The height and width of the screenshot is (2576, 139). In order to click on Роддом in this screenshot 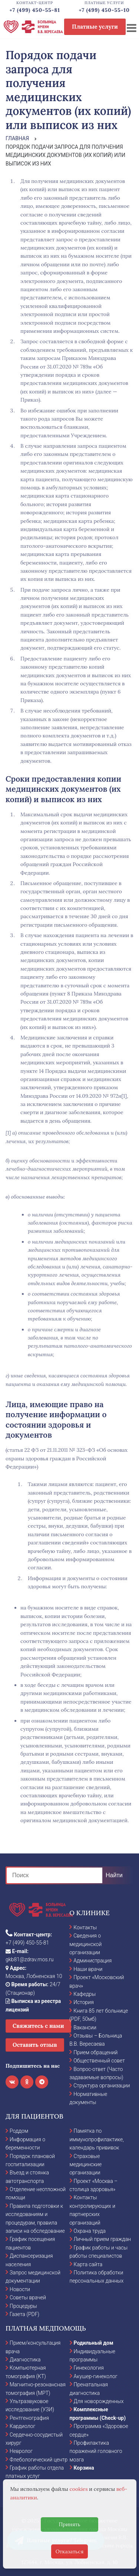, I will do `click(19, 2131)`.